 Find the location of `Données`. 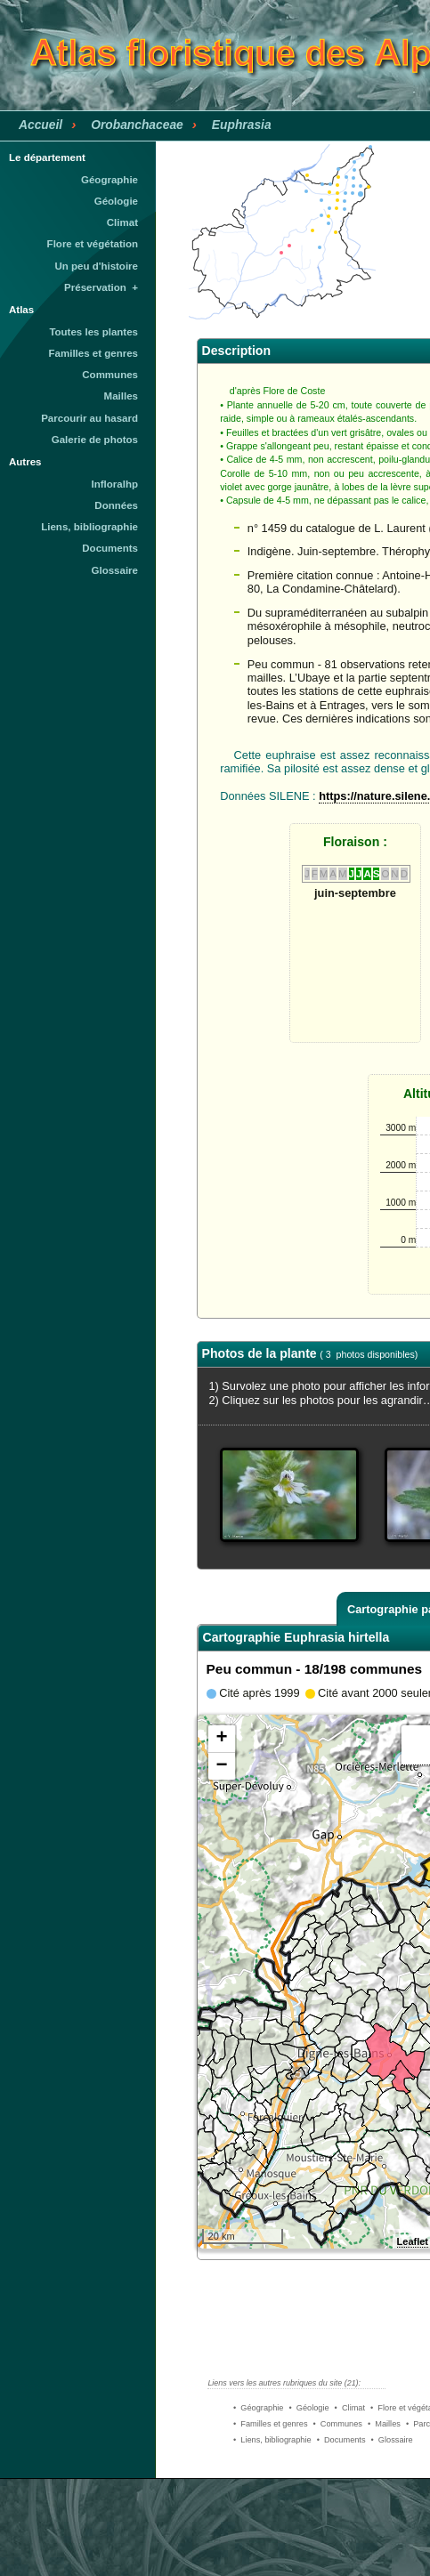

Données is located at coordinates (116, 505).